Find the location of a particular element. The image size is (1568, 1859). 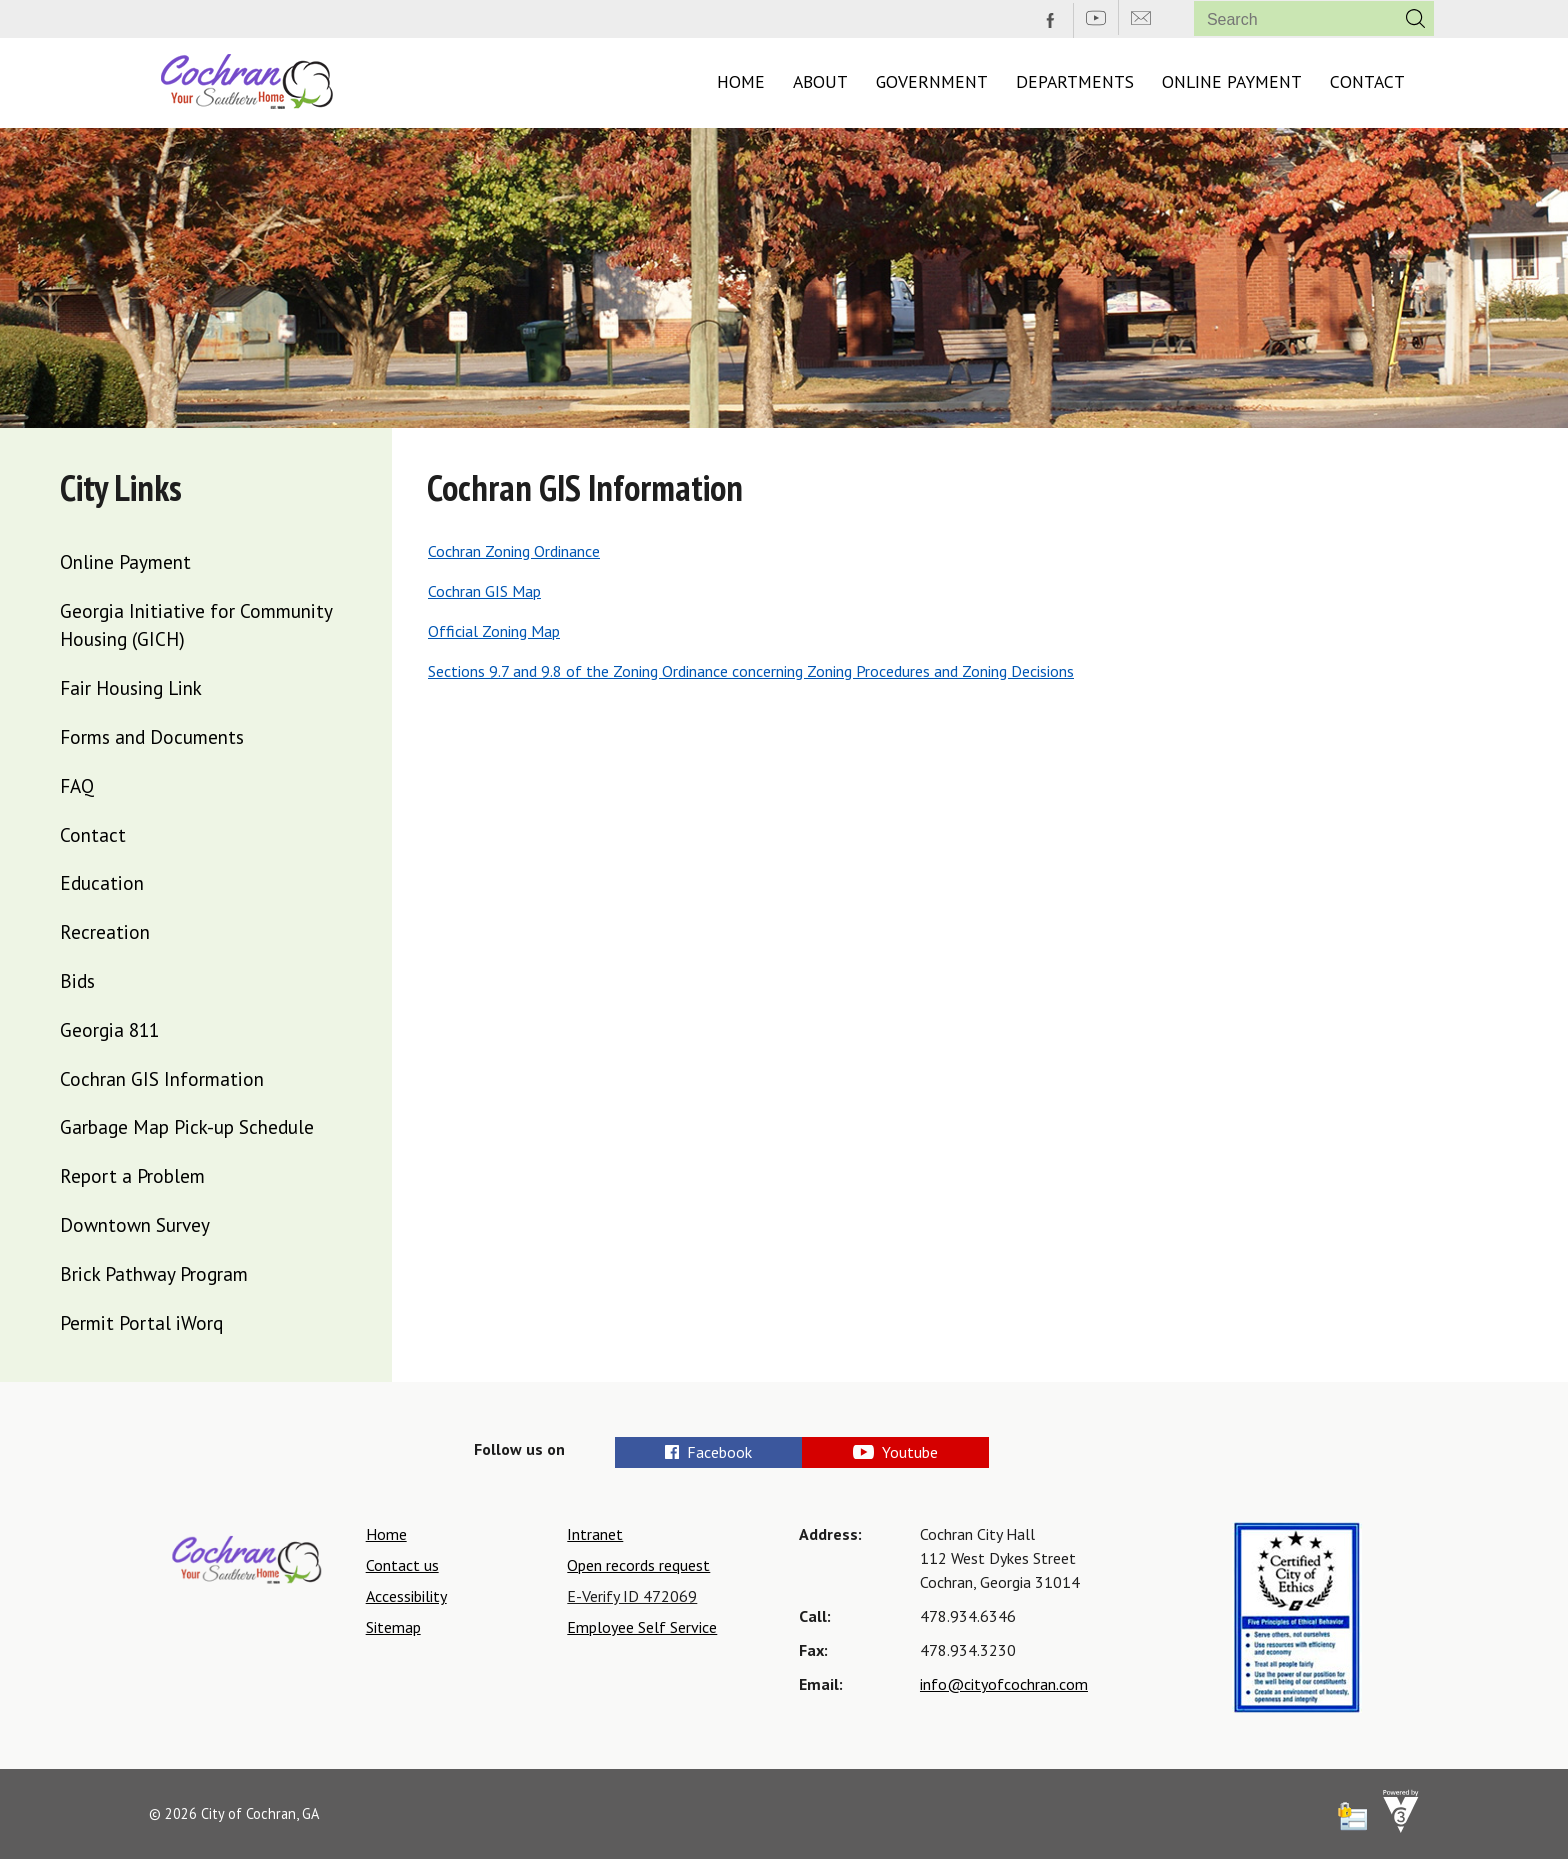

Employee Self Service is located at coordinates (642, 1627).